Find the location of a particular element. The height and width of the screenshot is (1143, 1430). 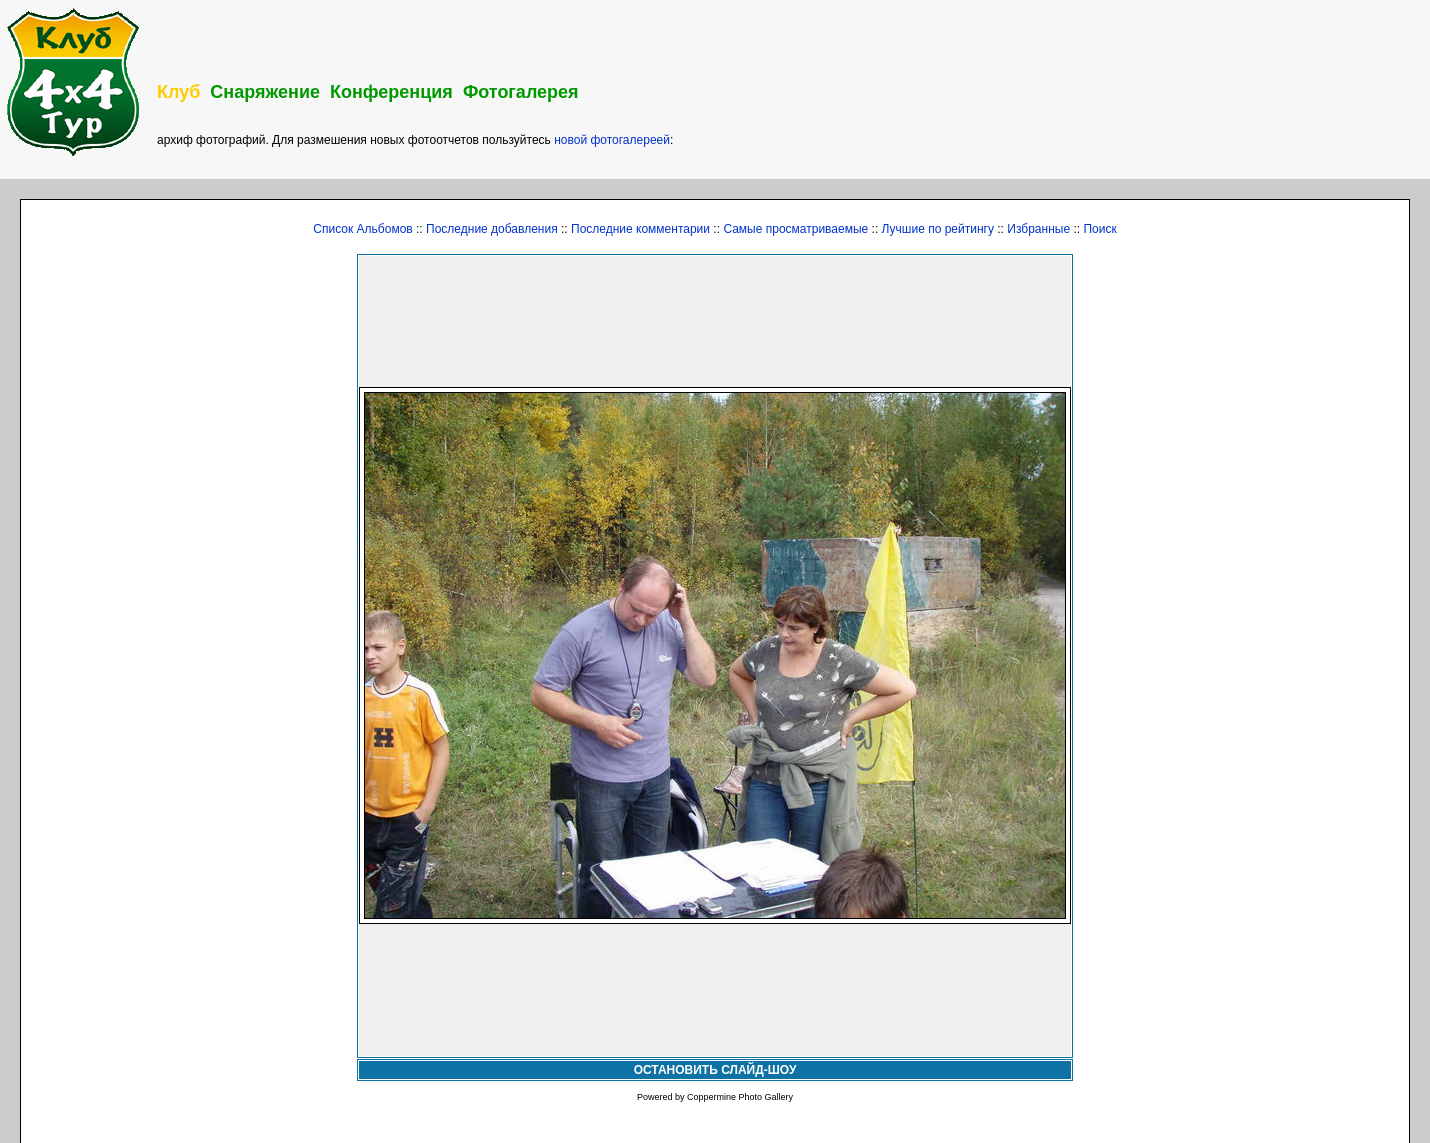

Список Альбомов is located at coordinates (362, 229).